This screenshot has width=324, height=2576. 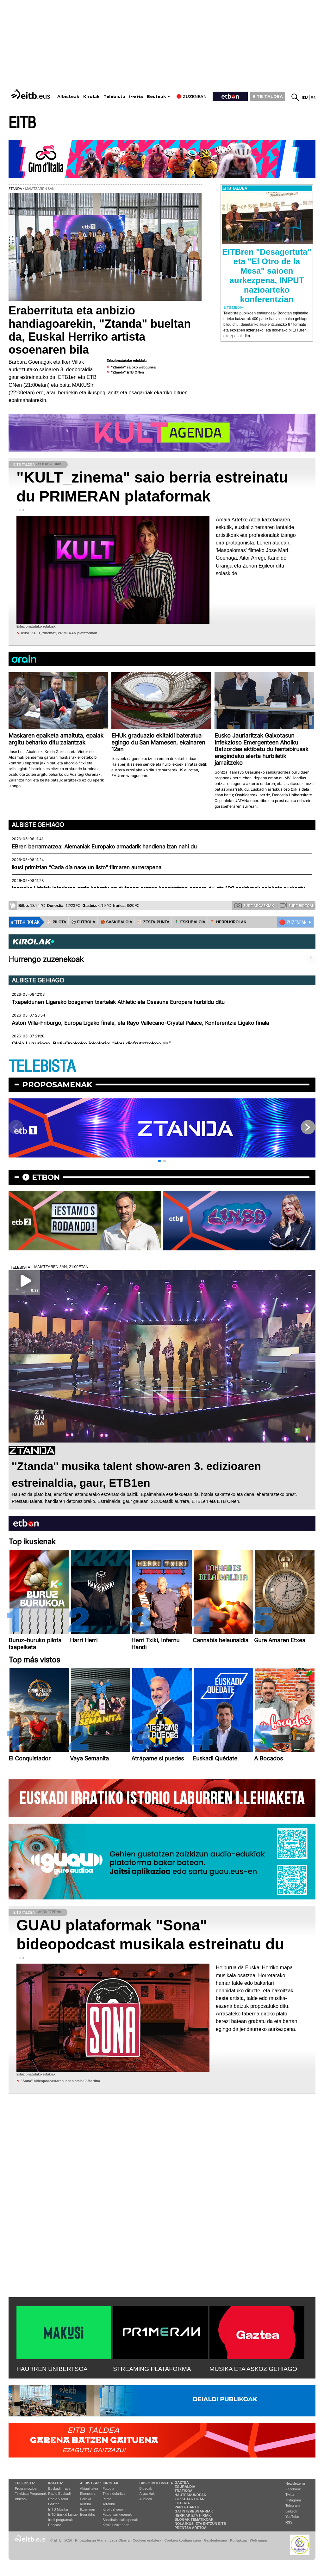 I want to click on Gardentasuna, so click(x=215, y=2540).